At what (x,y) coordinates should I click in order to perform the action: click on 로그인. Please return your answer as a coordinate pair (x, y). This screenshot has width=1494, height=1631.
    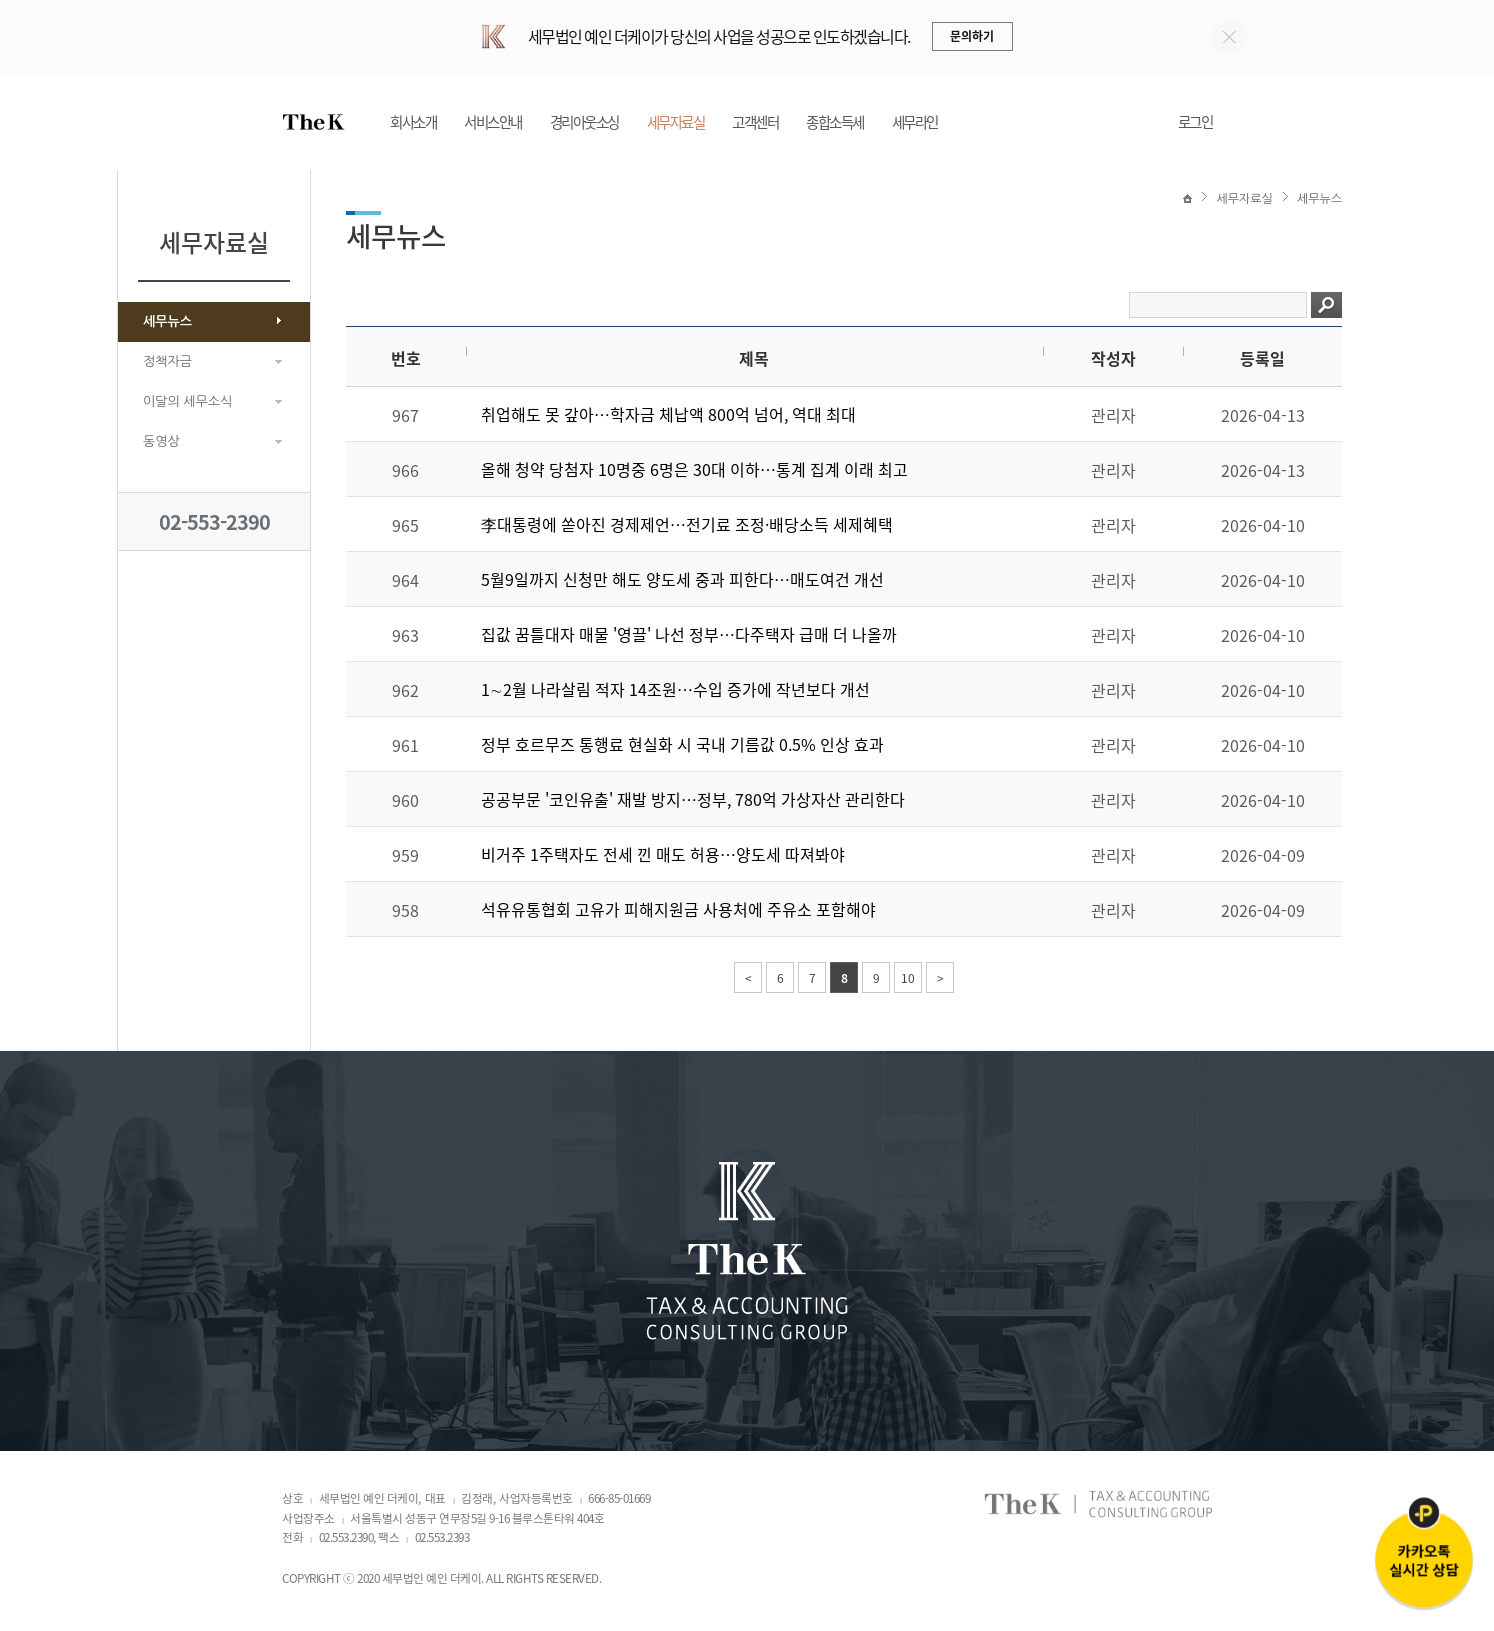
    Looking at the image, I should click on (1195, 122).